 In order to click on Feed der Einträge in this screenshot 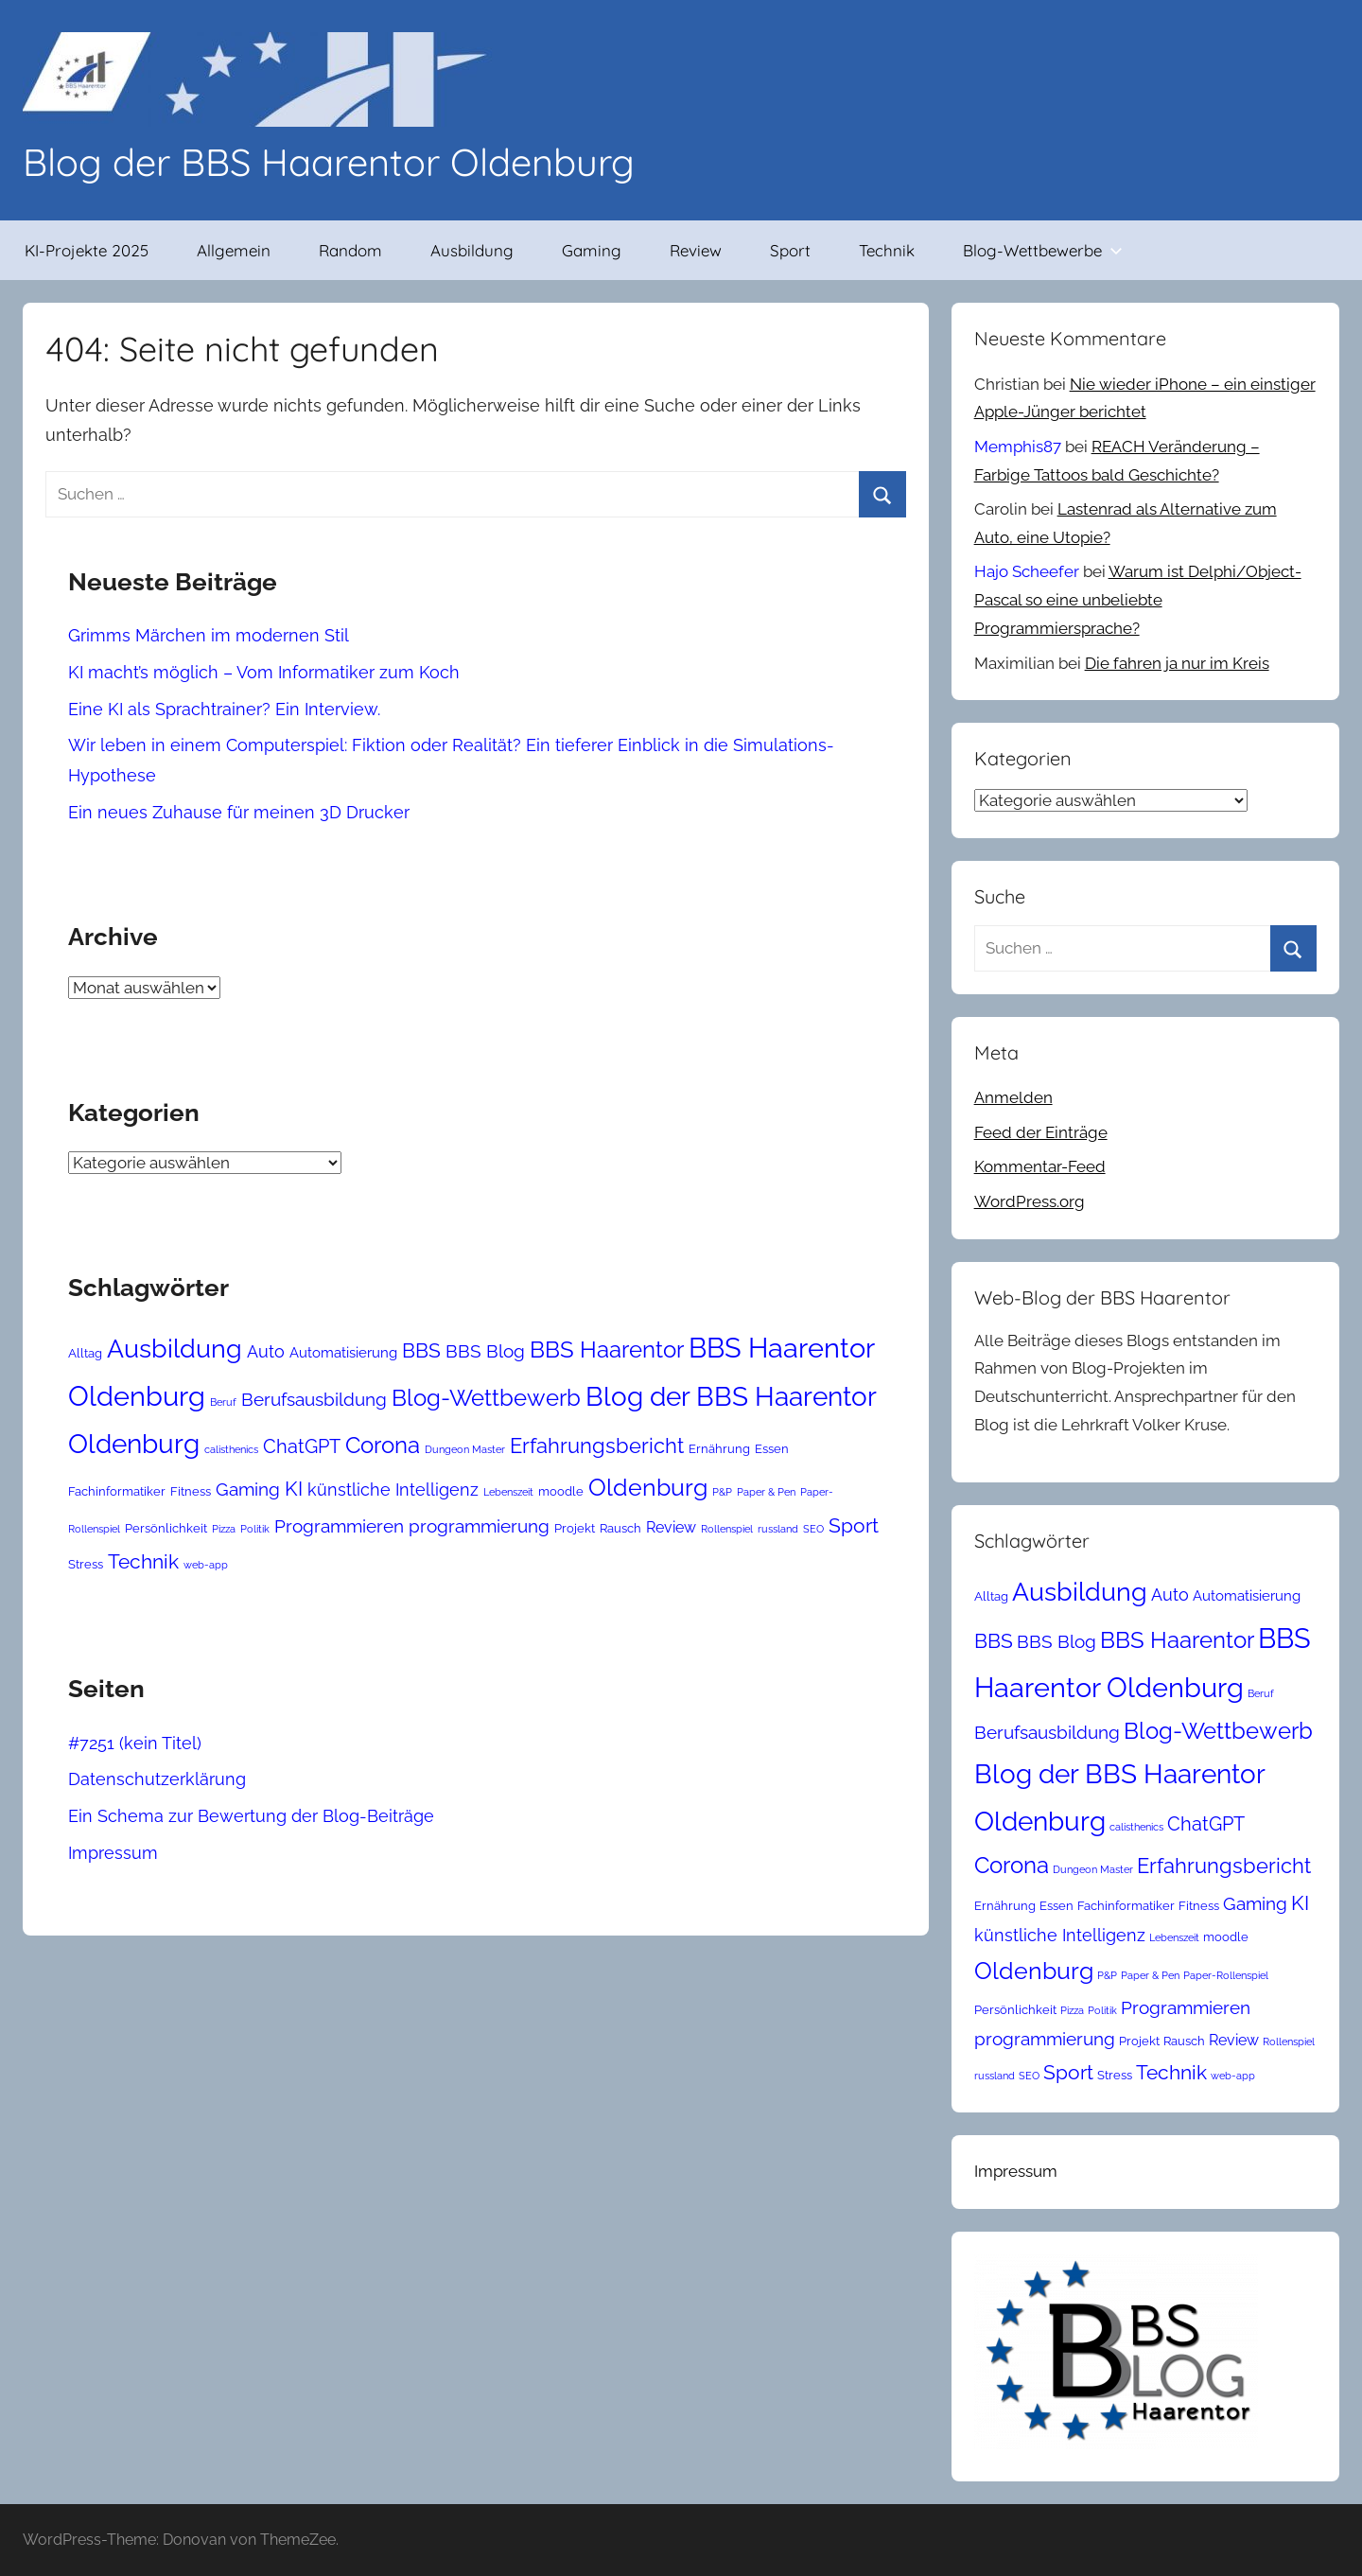, I will do `click(1041, 1132)`.